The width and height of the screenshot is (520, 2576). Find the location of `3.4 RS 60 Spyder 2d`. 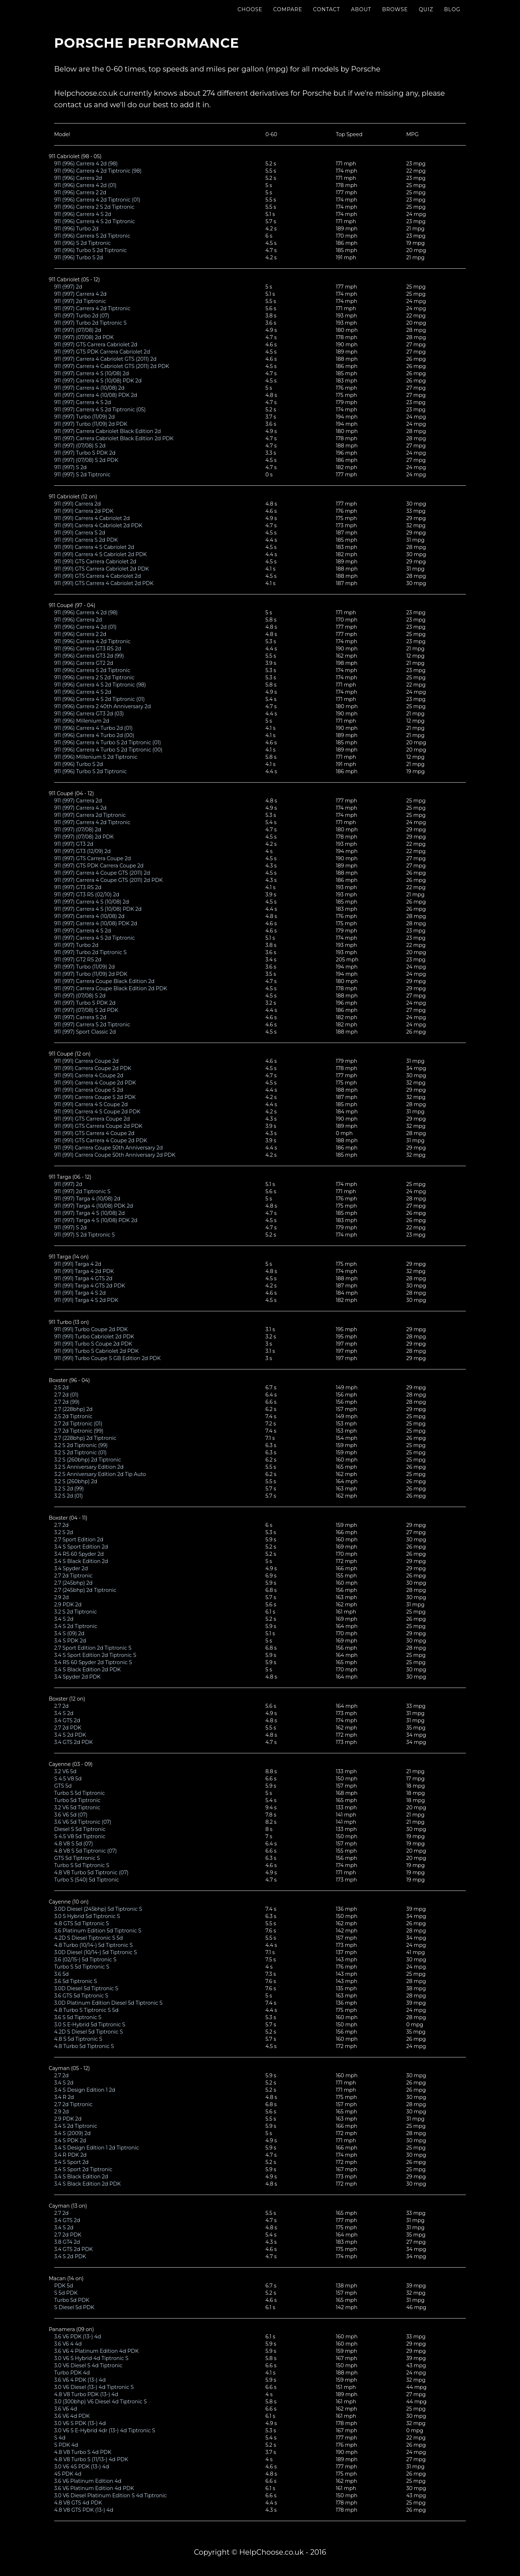

3.4 RS 60 Spyder 2d is located at coordinates (79, 1554).